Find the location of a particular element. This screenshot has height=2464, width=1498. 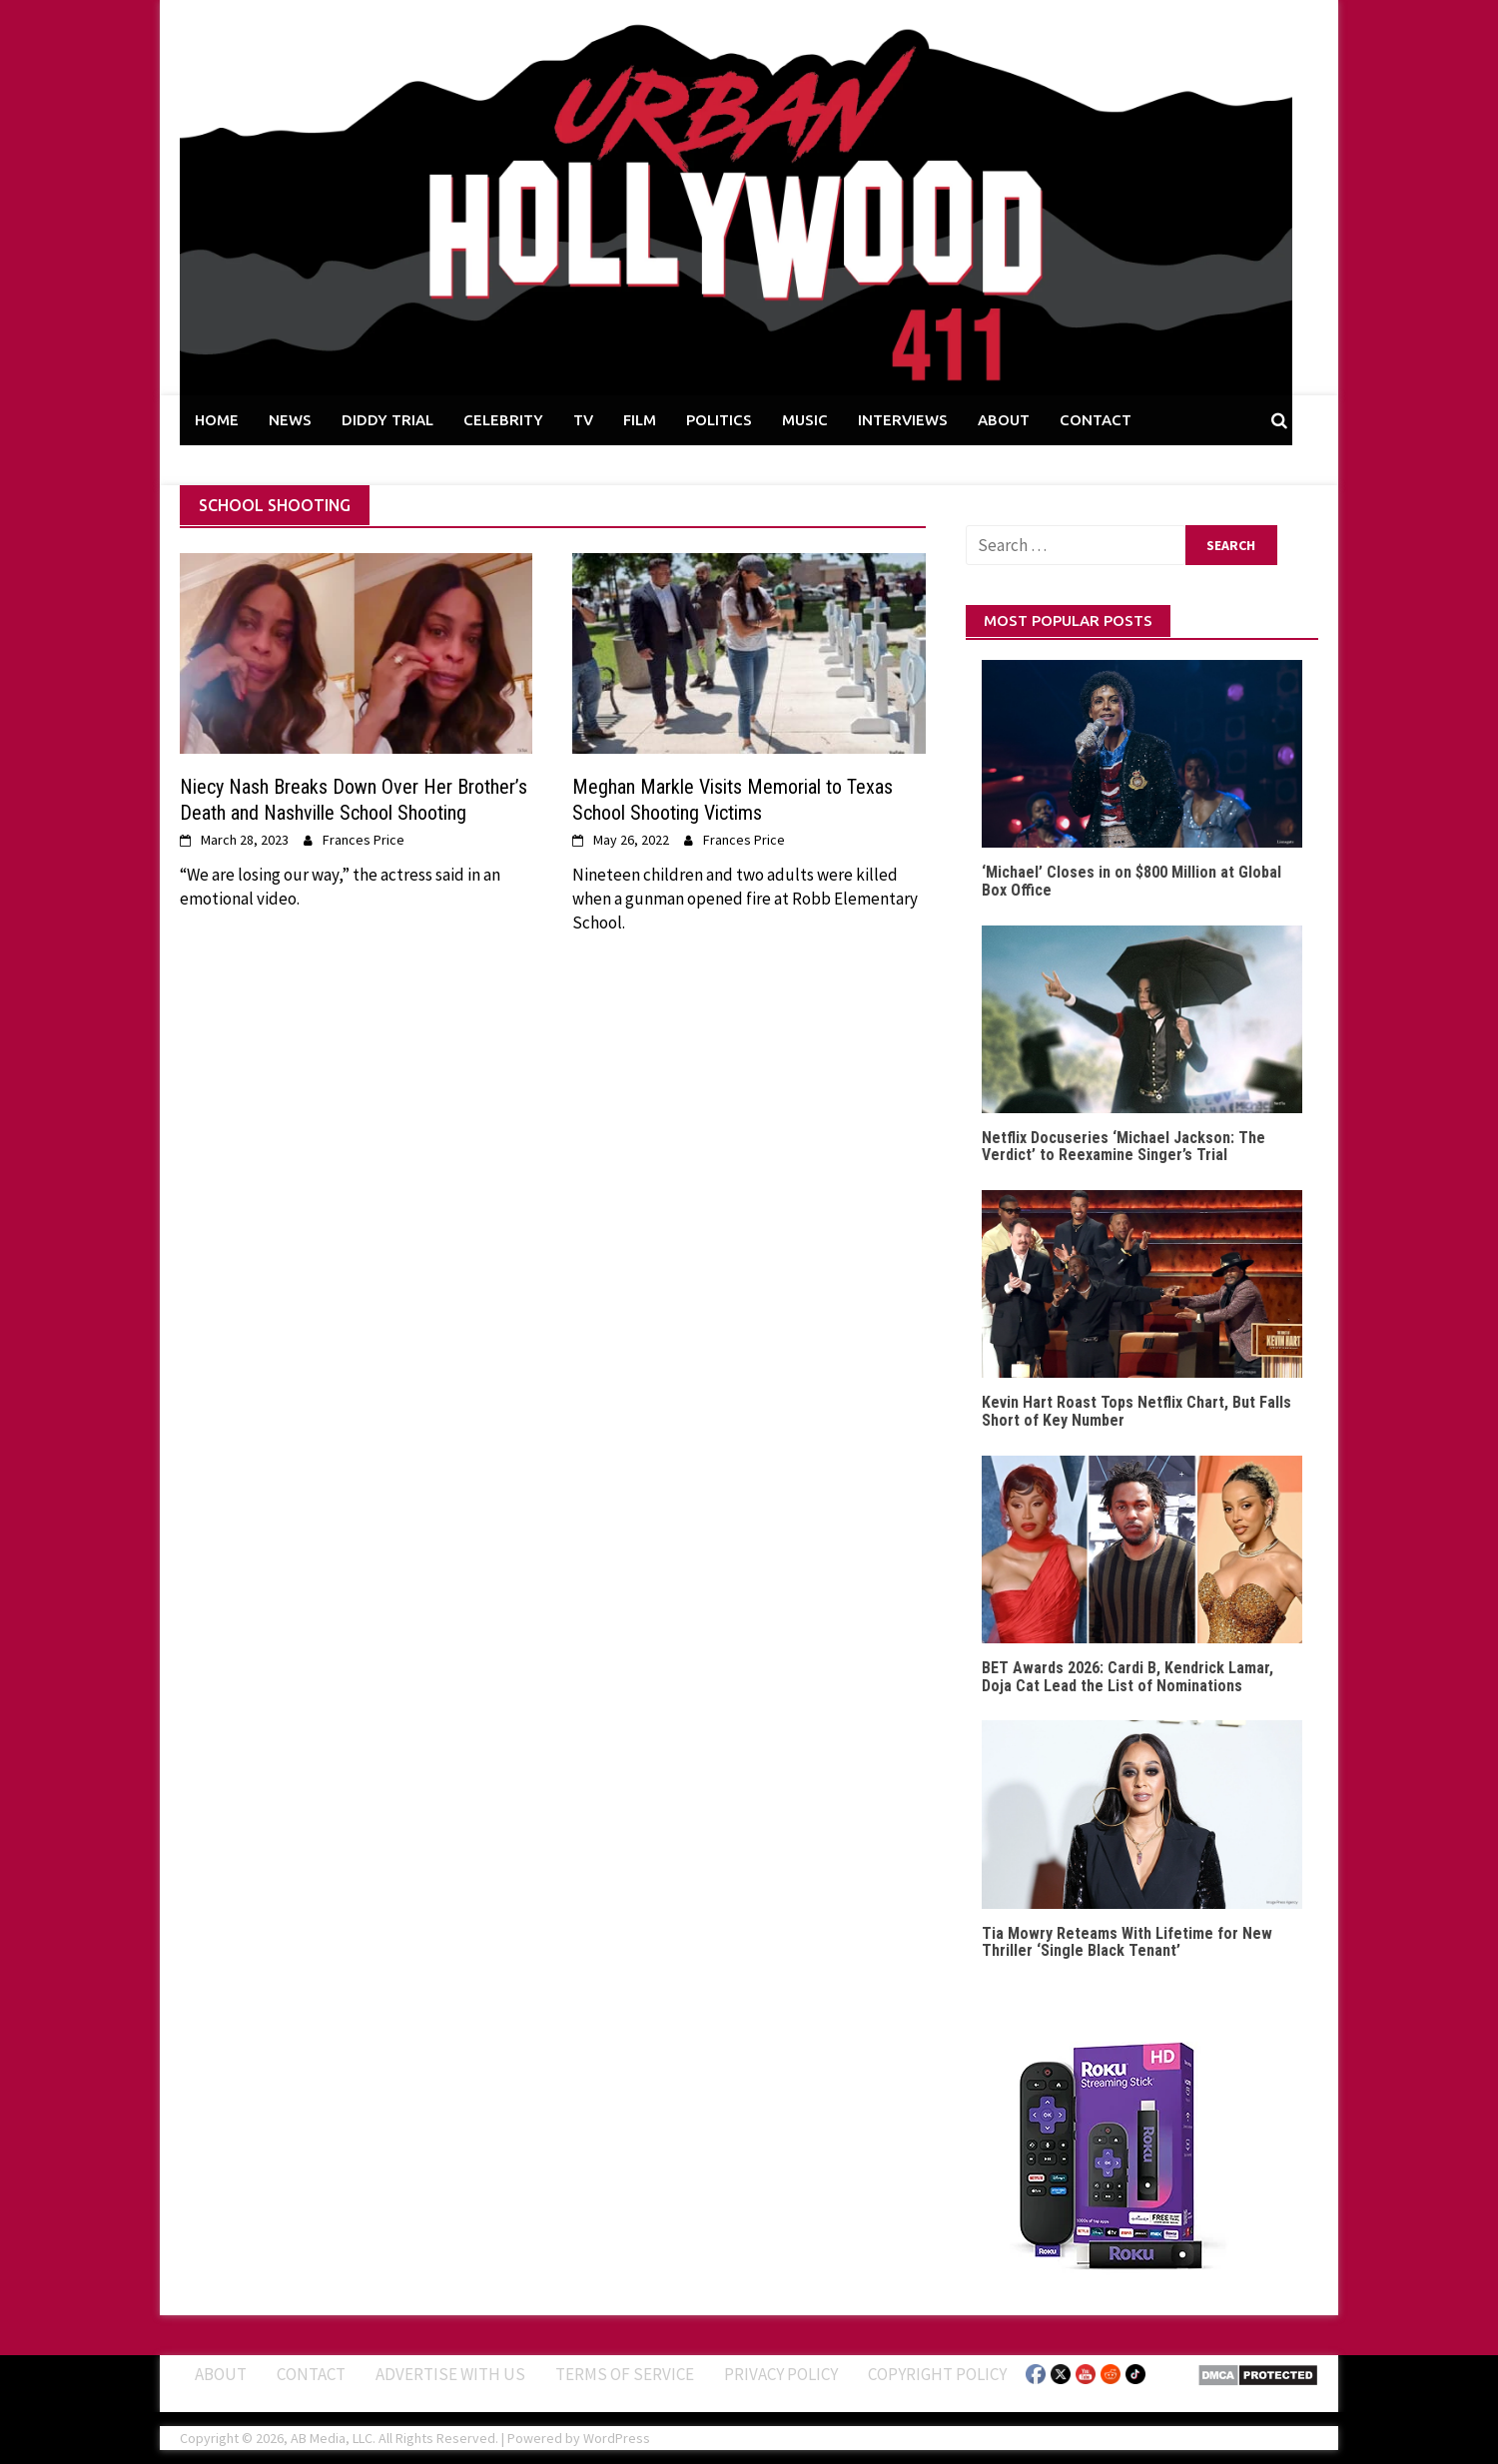

FILM is located at coordinates (639, 419).